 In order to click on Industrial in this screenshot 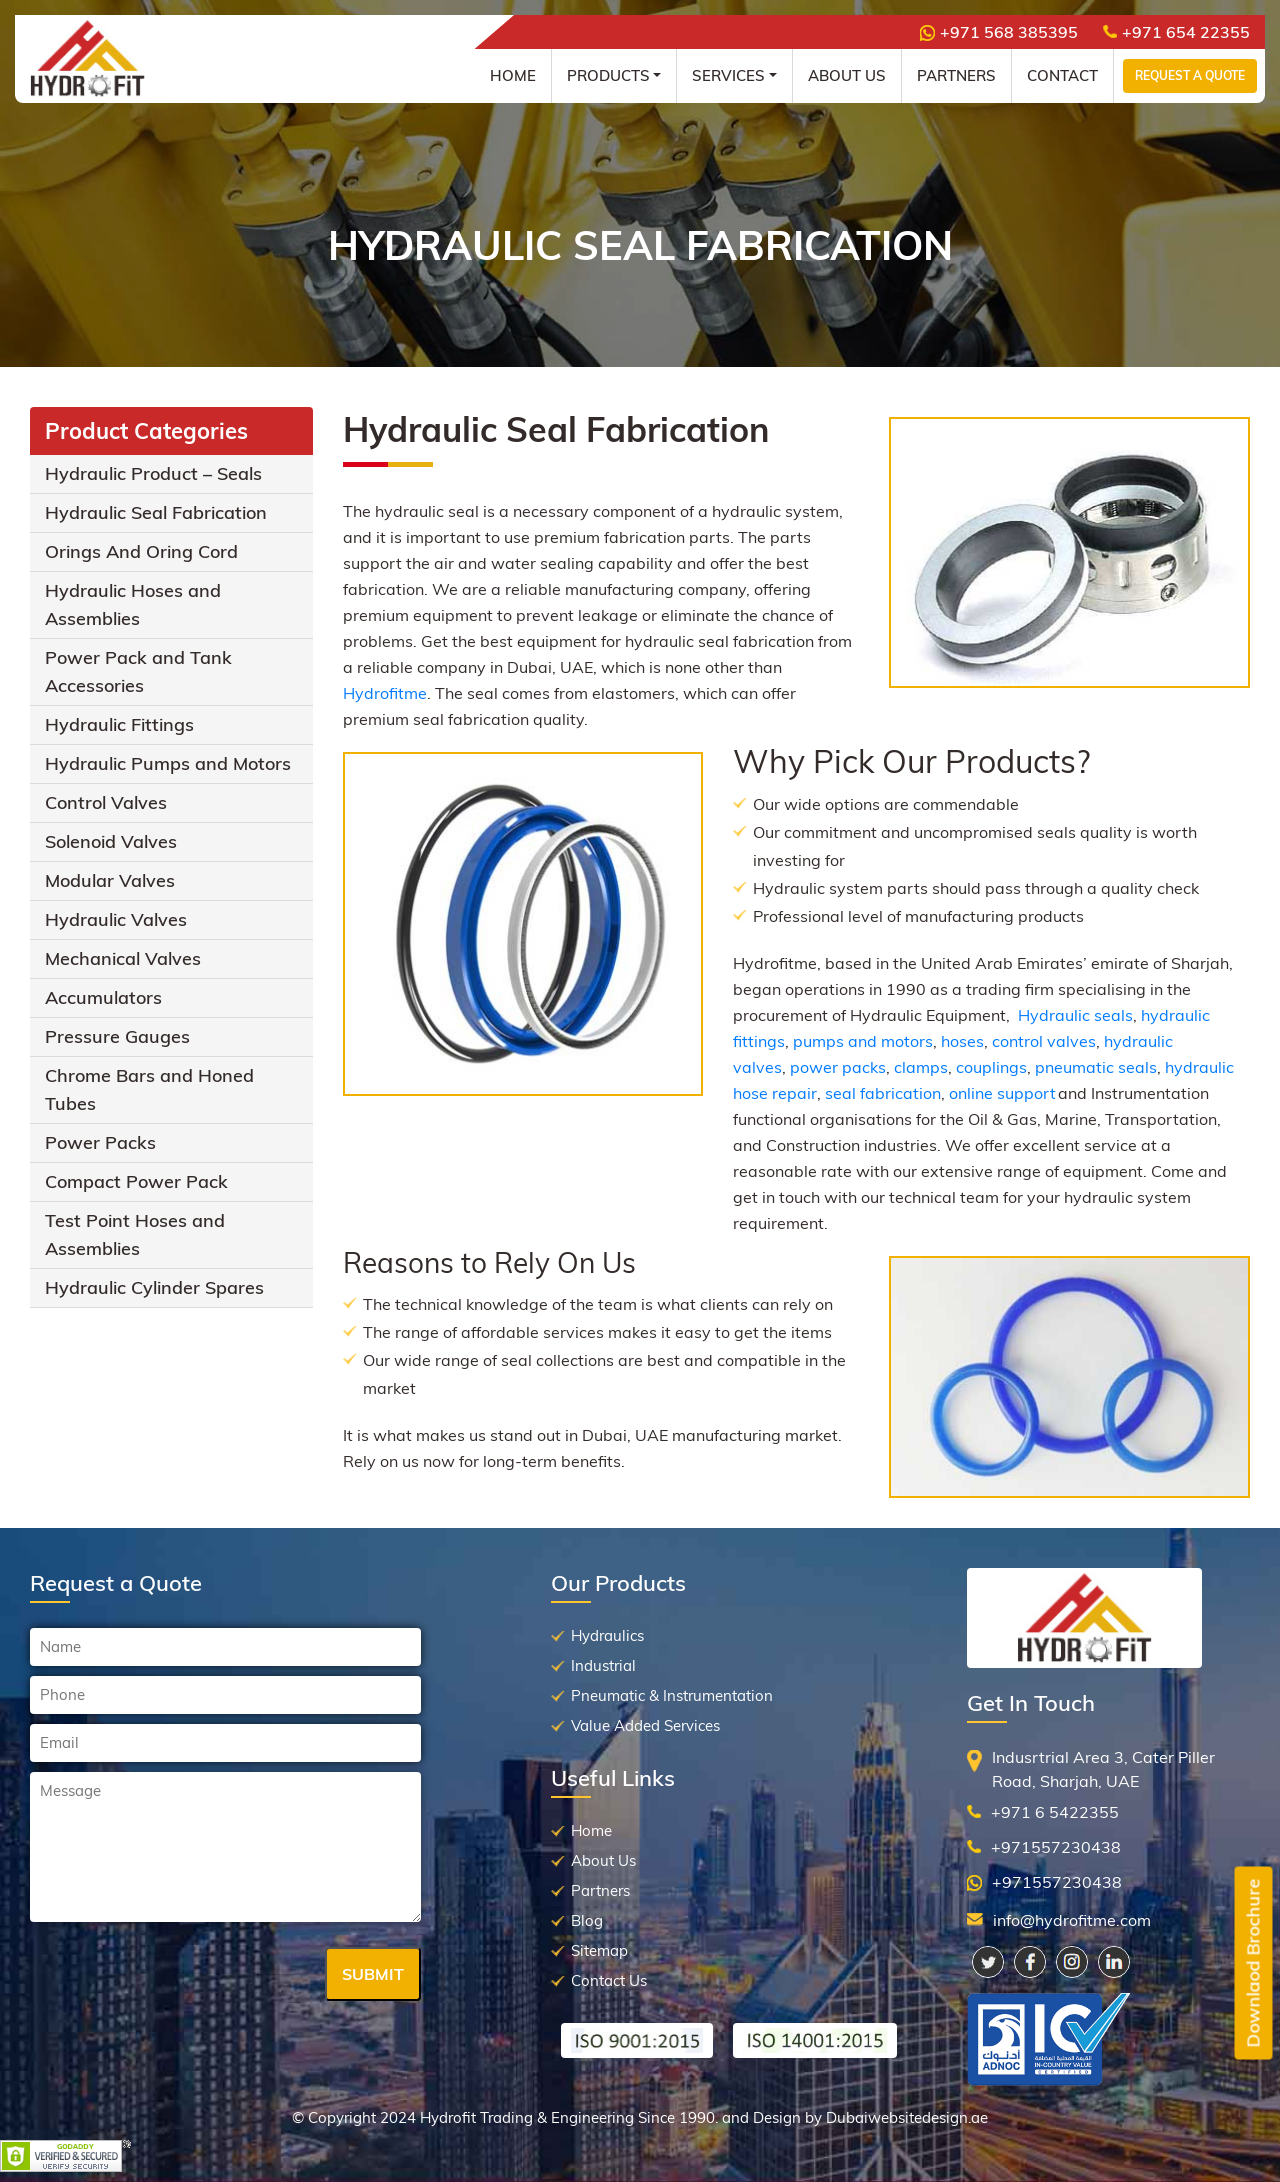, I will do `click(603, 1665)`.